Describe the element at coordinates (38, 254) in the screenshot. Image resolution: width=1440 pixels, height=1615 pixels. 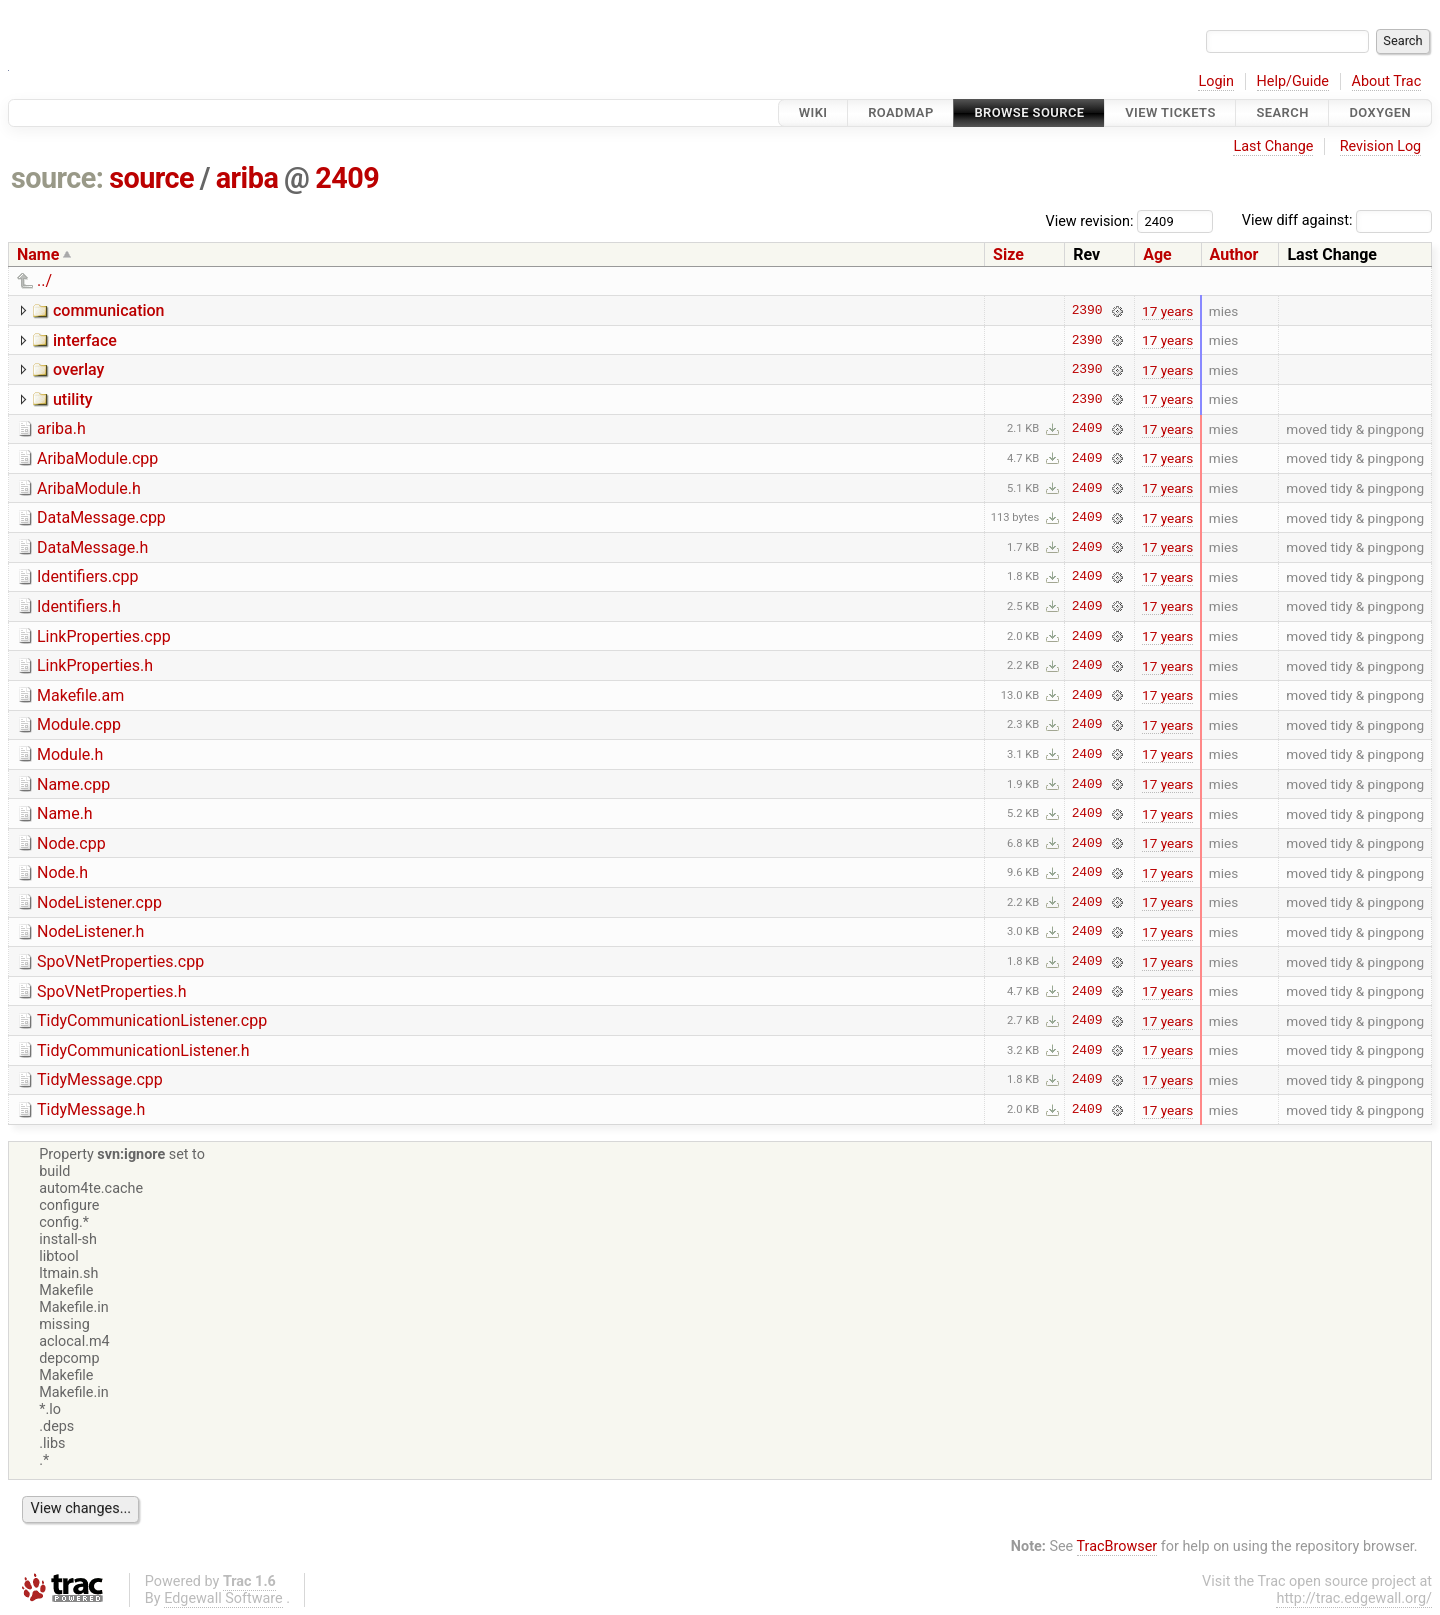
I see `Name` at that location.